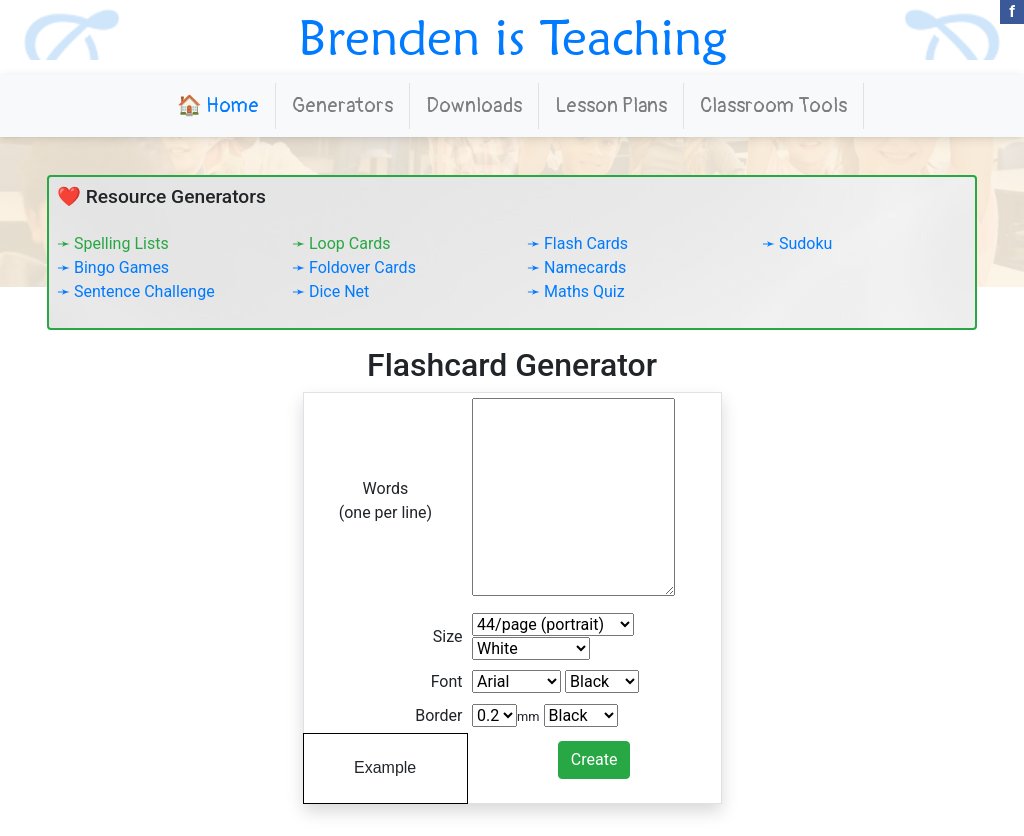 This screenshot has width=1024, height=836. Describe the element at coordinates (136, 291) in the screenshot. I see `➛ Sentence Challenge` at that location.